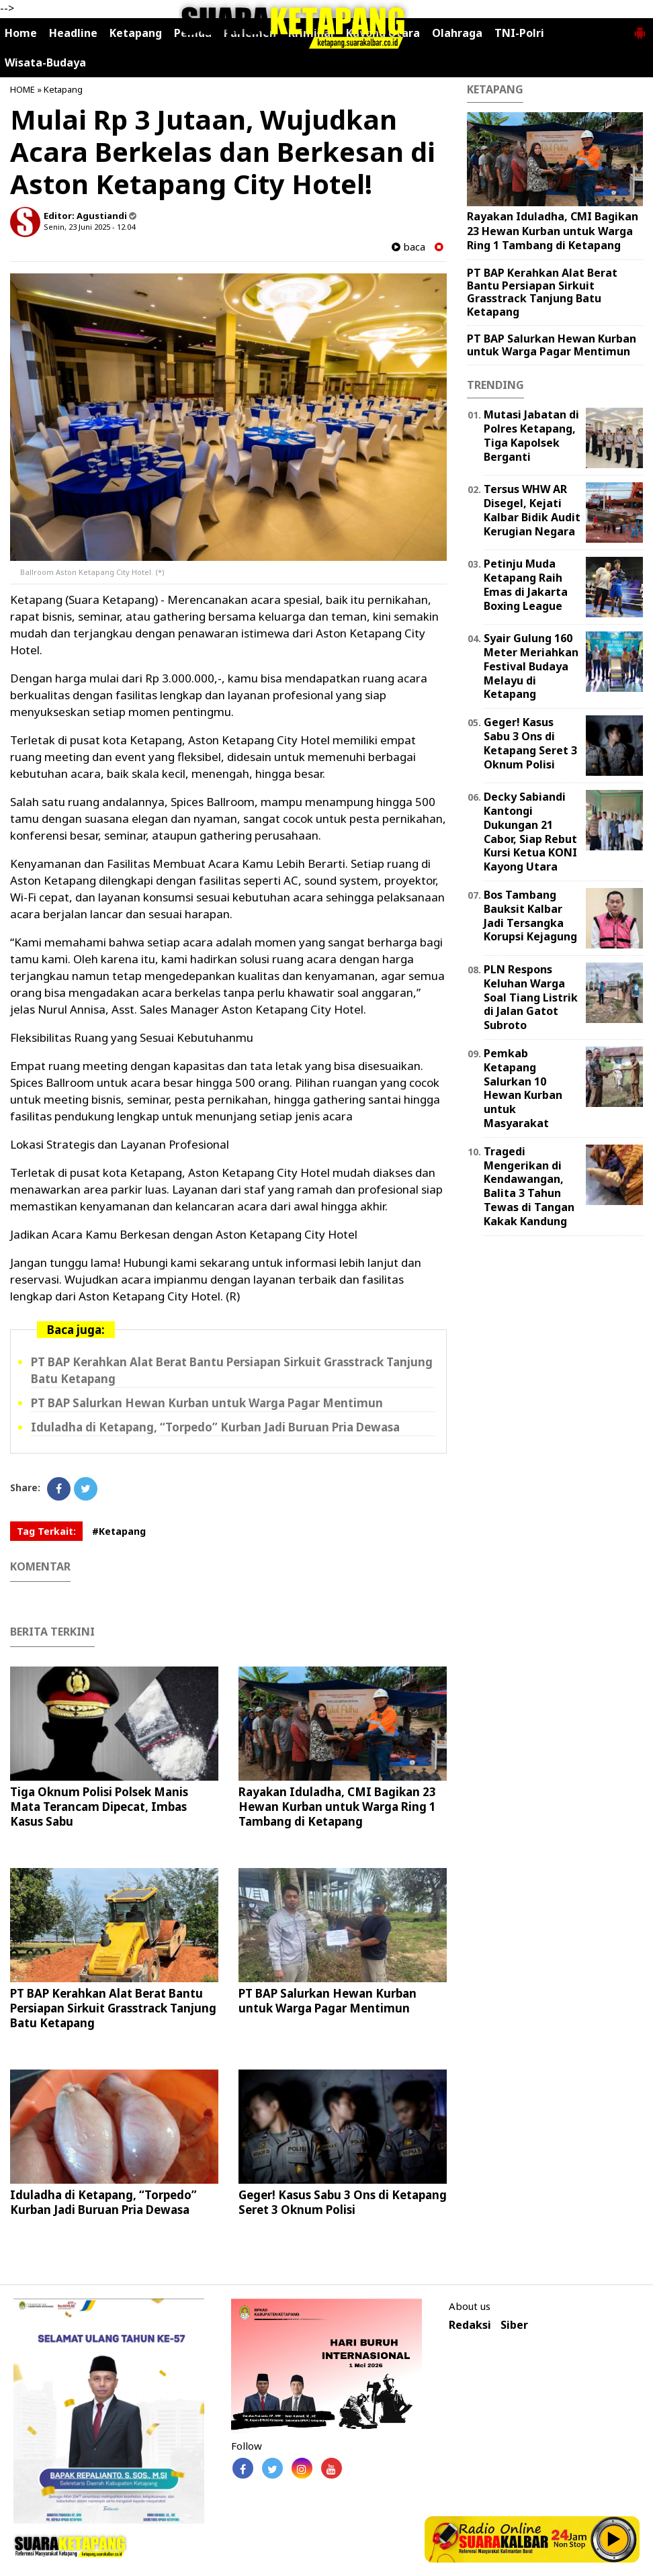 The height and width of the screenshot is (2576, 653). I want to click on Rayakan Iduladha, CMI Bagikan 23 Hewan Kurban untuk Warga Ring 1 Tambang di Ketapang, so click(337, 1806).